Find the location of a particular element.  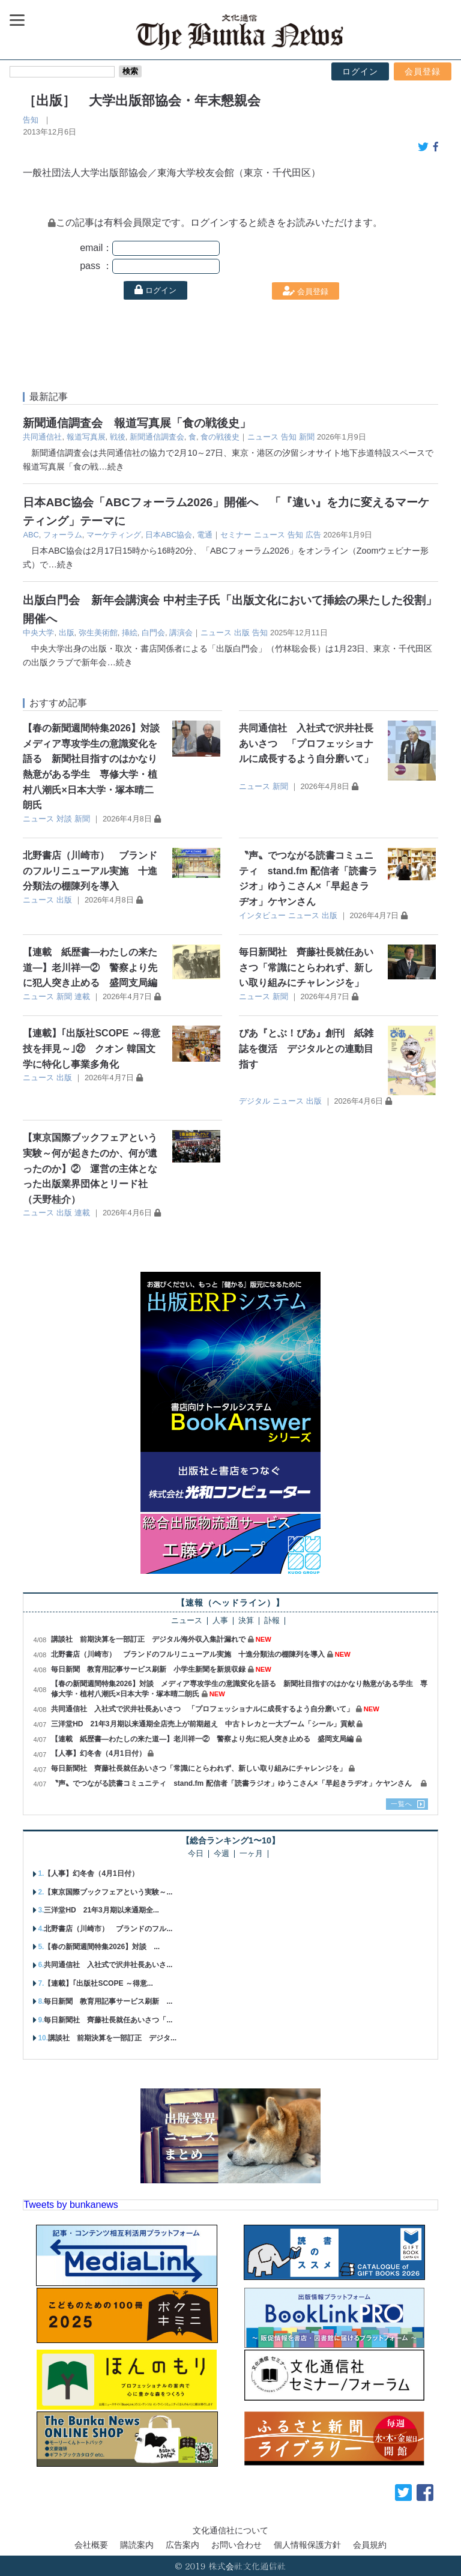

報道写真展 is located at coordinates (86, 436).